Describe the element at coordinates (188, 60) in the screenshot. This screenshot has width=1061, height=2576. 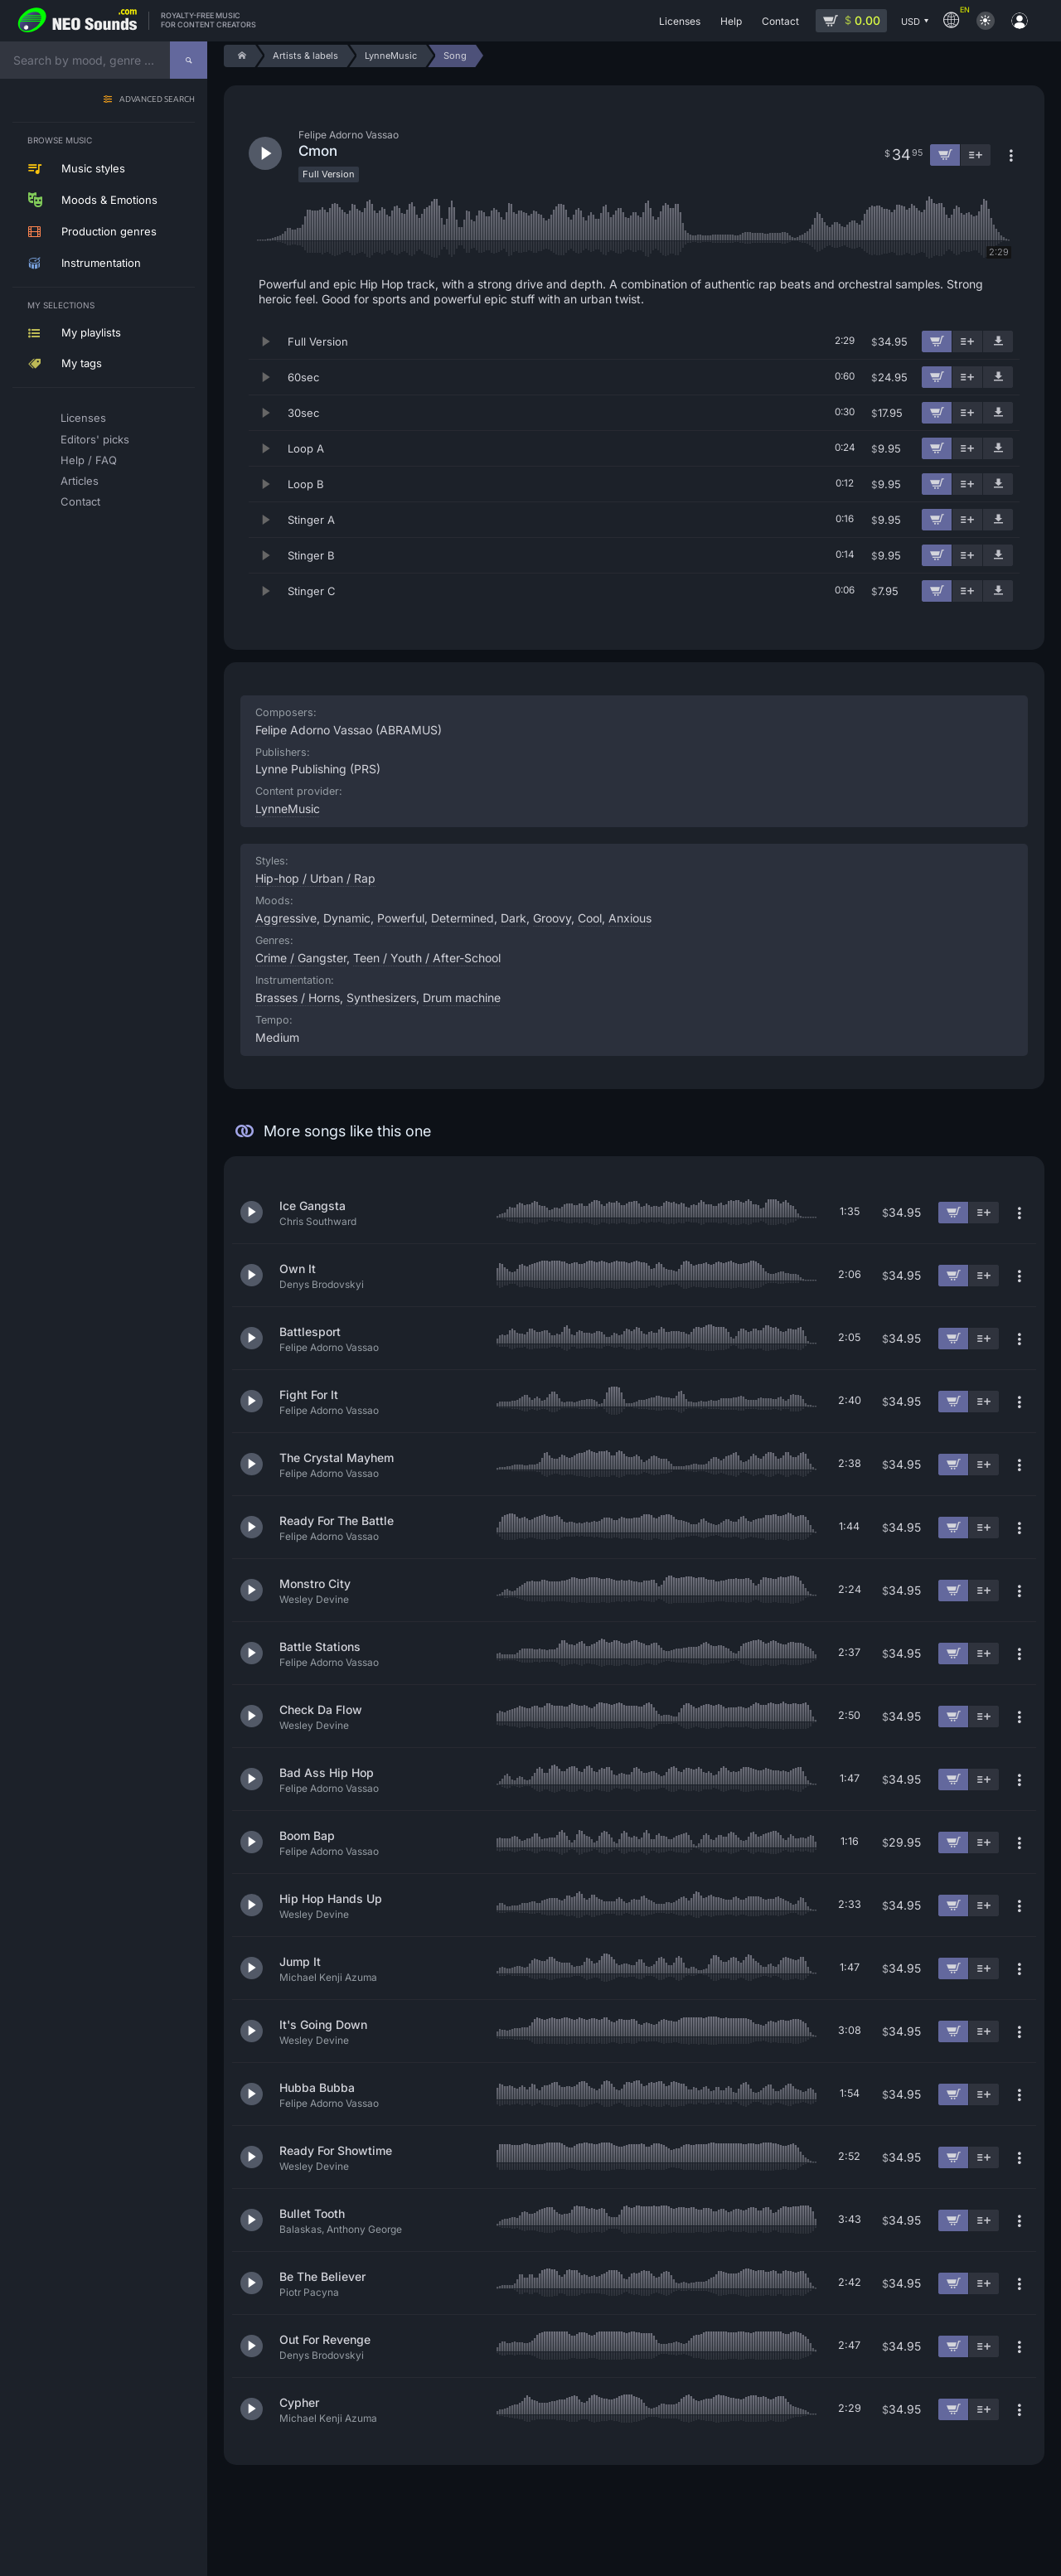
I see `[Search]` at that location.